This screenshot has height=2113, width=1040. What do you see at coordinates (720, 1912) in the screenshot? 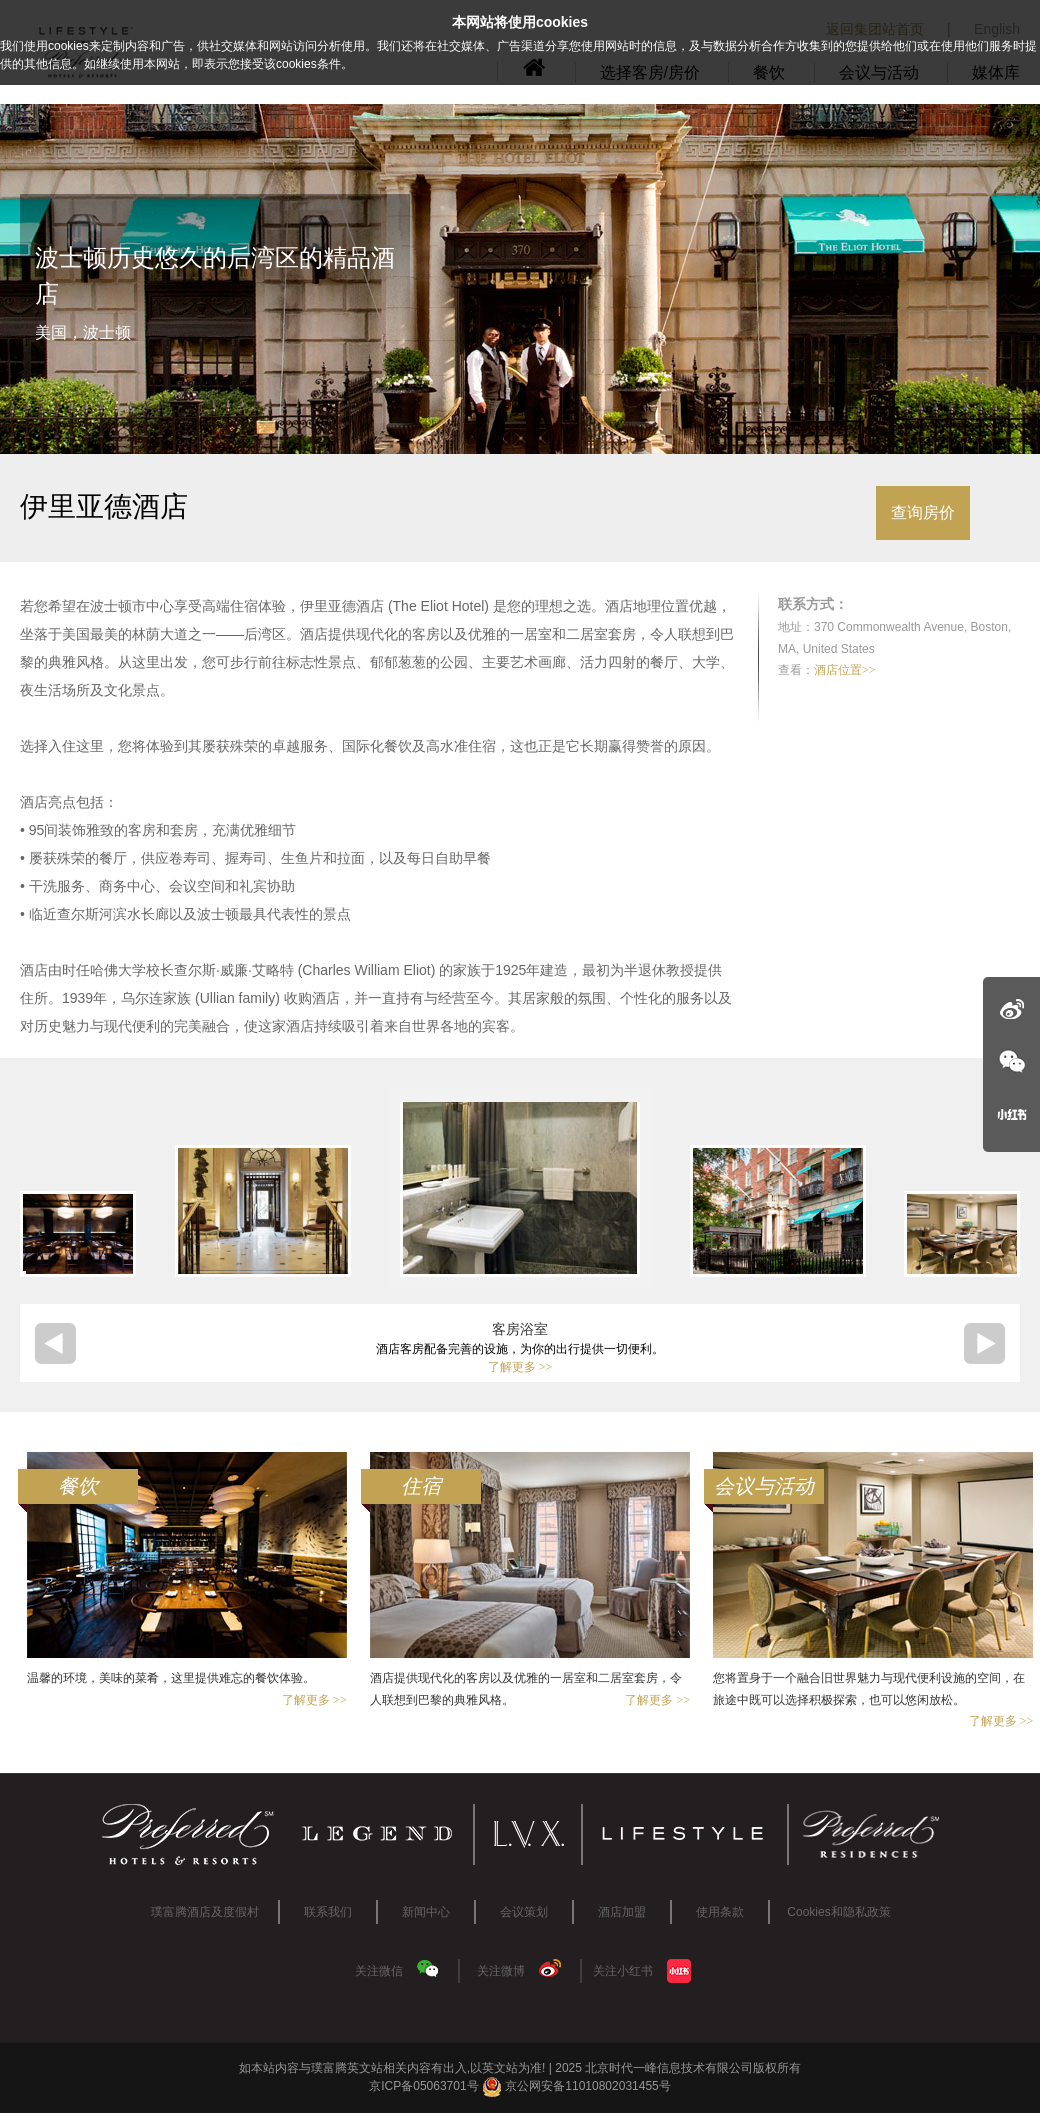
I see `使用条款` at bounding box center [720, 1912].